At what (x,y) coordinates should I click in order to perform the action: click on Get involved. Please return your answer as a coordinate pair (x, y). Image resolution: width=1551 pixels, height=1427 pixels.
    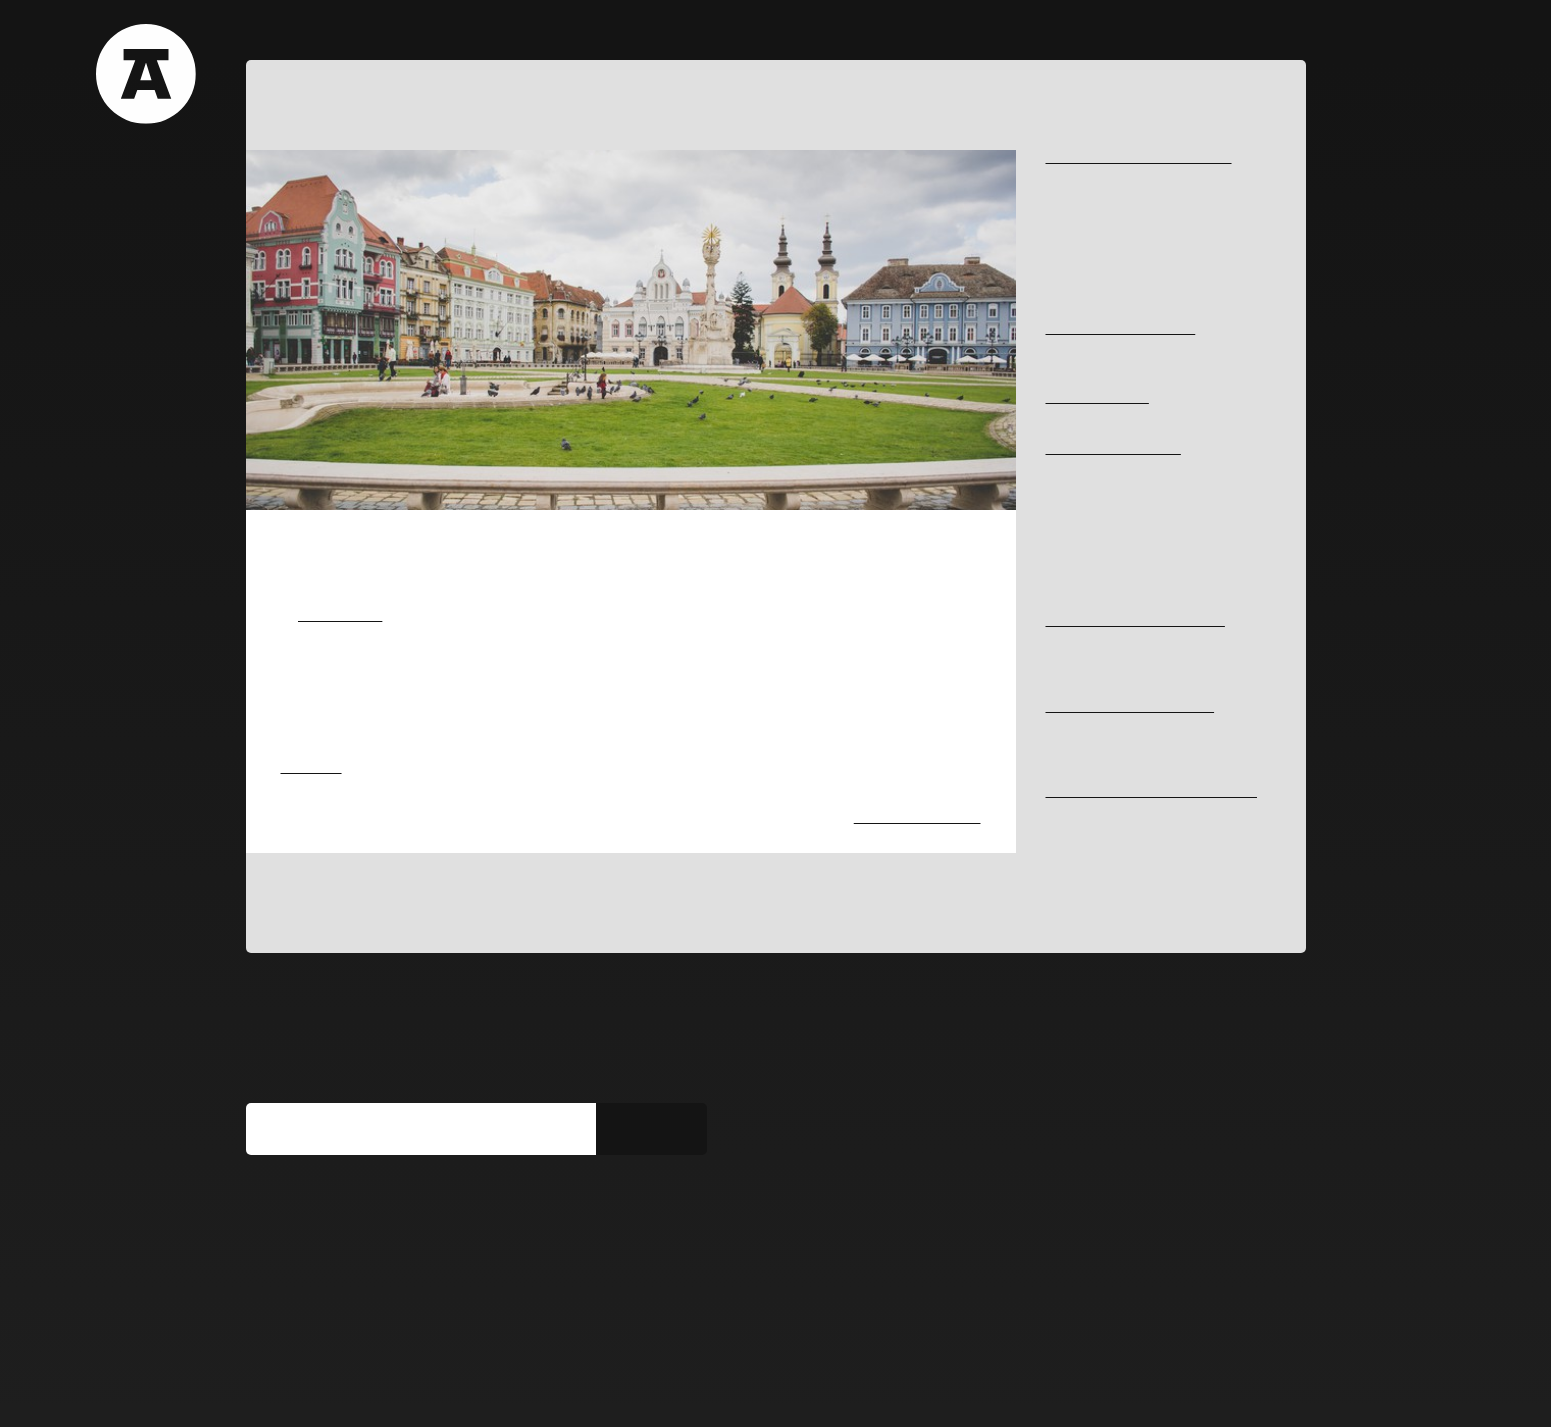
    Looking at the image, I should click on (510, 1388).